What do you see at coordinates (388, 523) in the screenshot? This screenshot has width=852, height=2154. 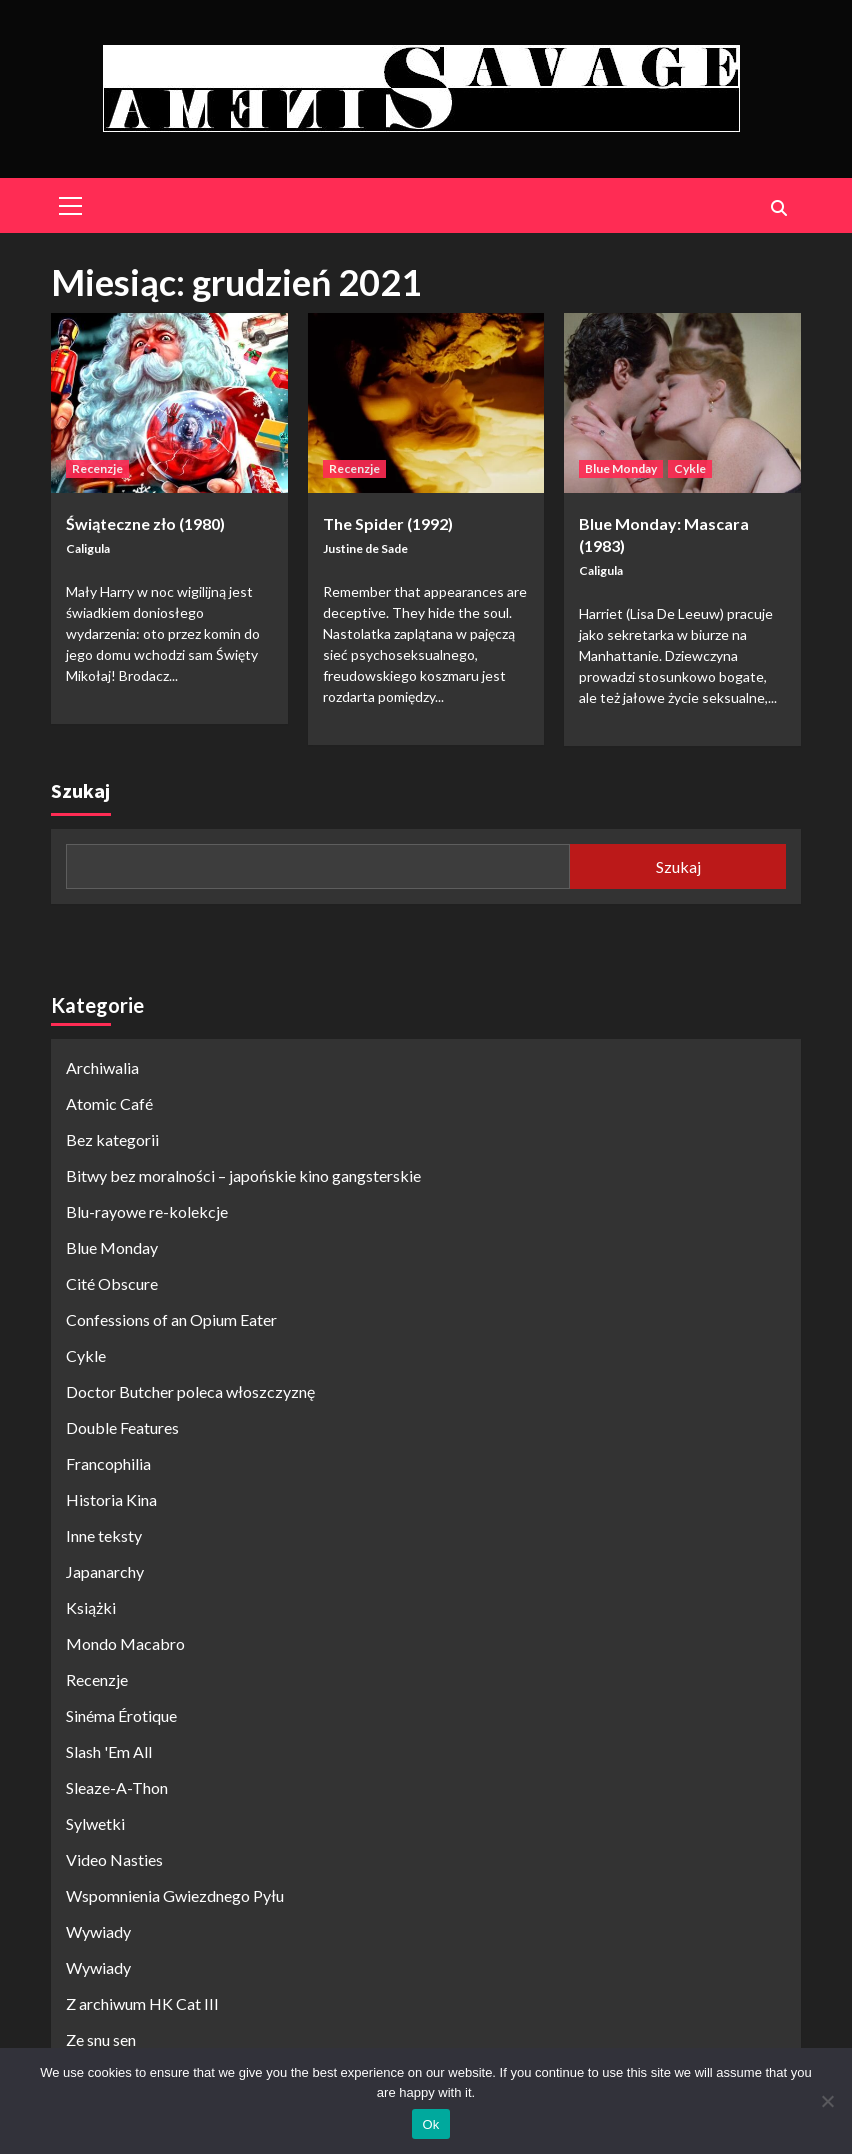 I see `The Spider (1992)` at bounding box center [388, 523].